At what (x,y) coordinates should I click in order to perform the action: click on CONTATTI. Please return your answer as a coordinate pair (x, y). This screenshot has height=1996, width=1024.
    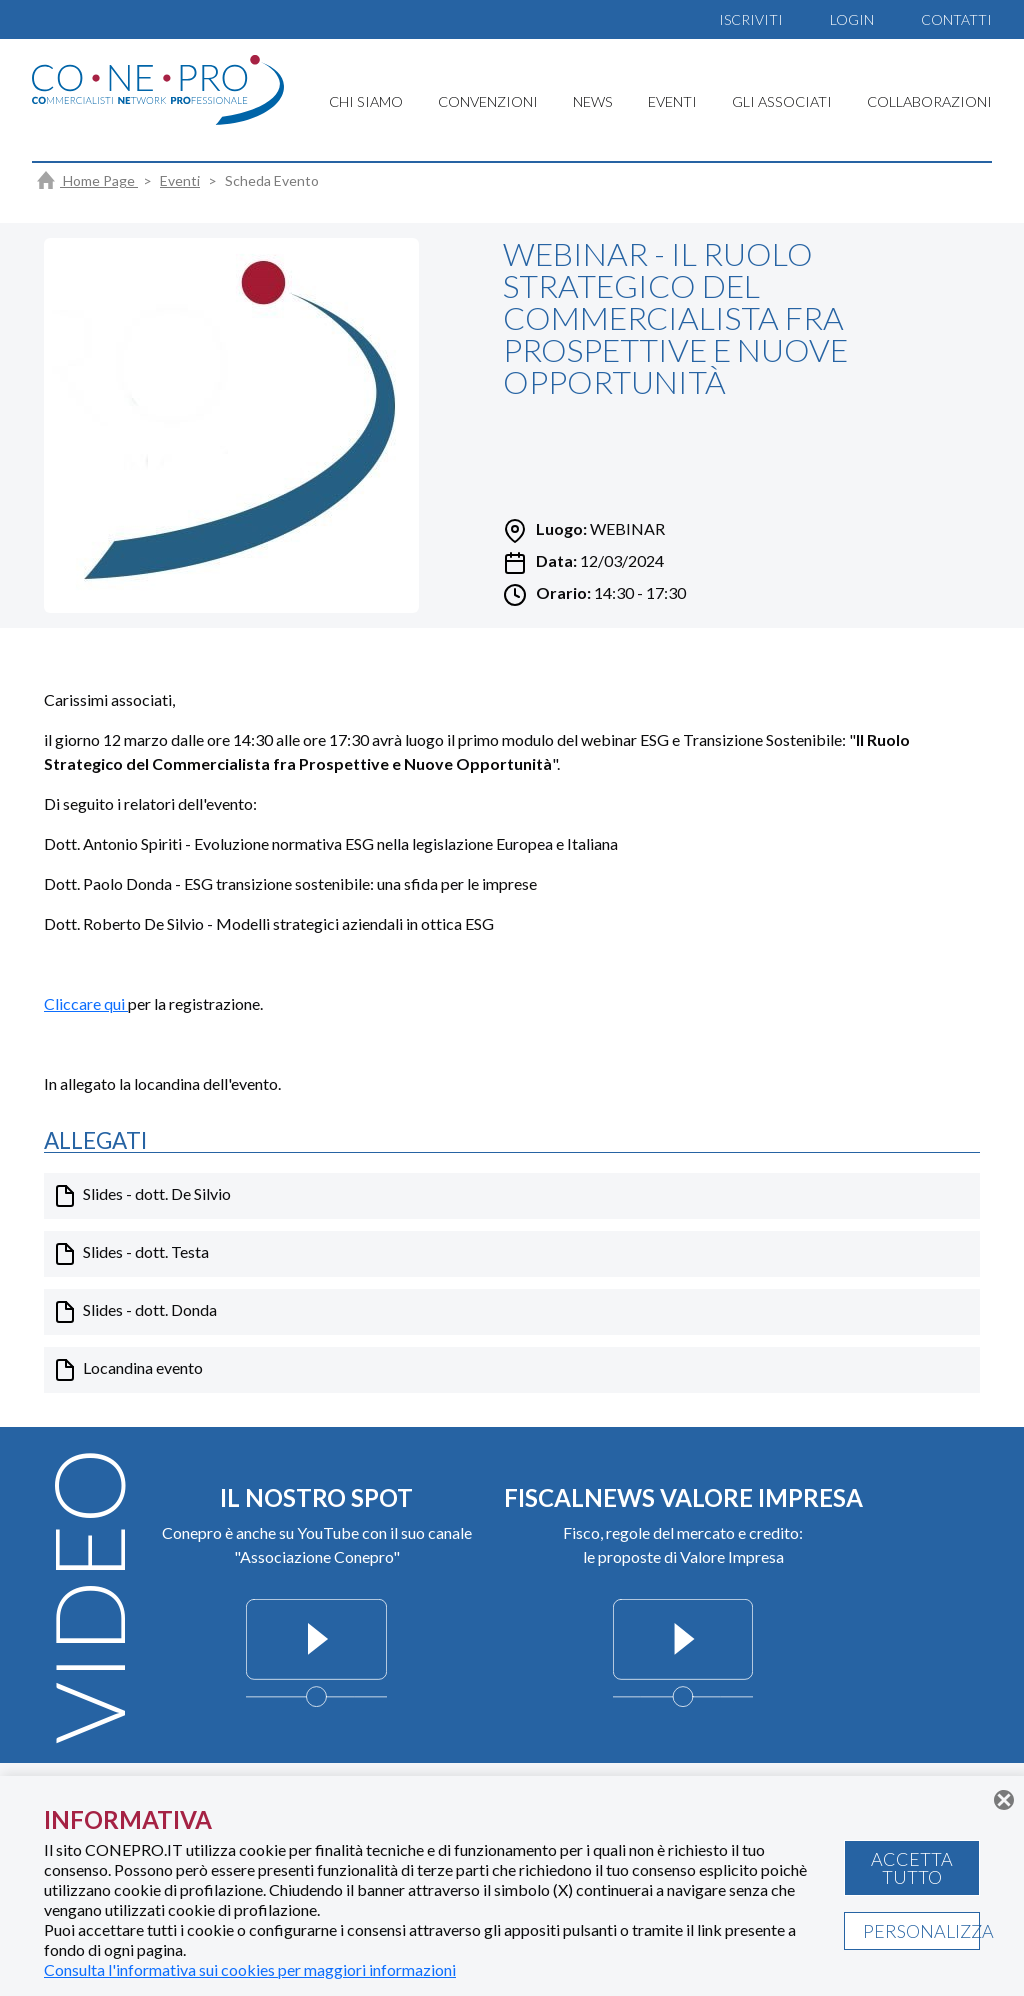
    Looking at the image, I should click on (956, 19).